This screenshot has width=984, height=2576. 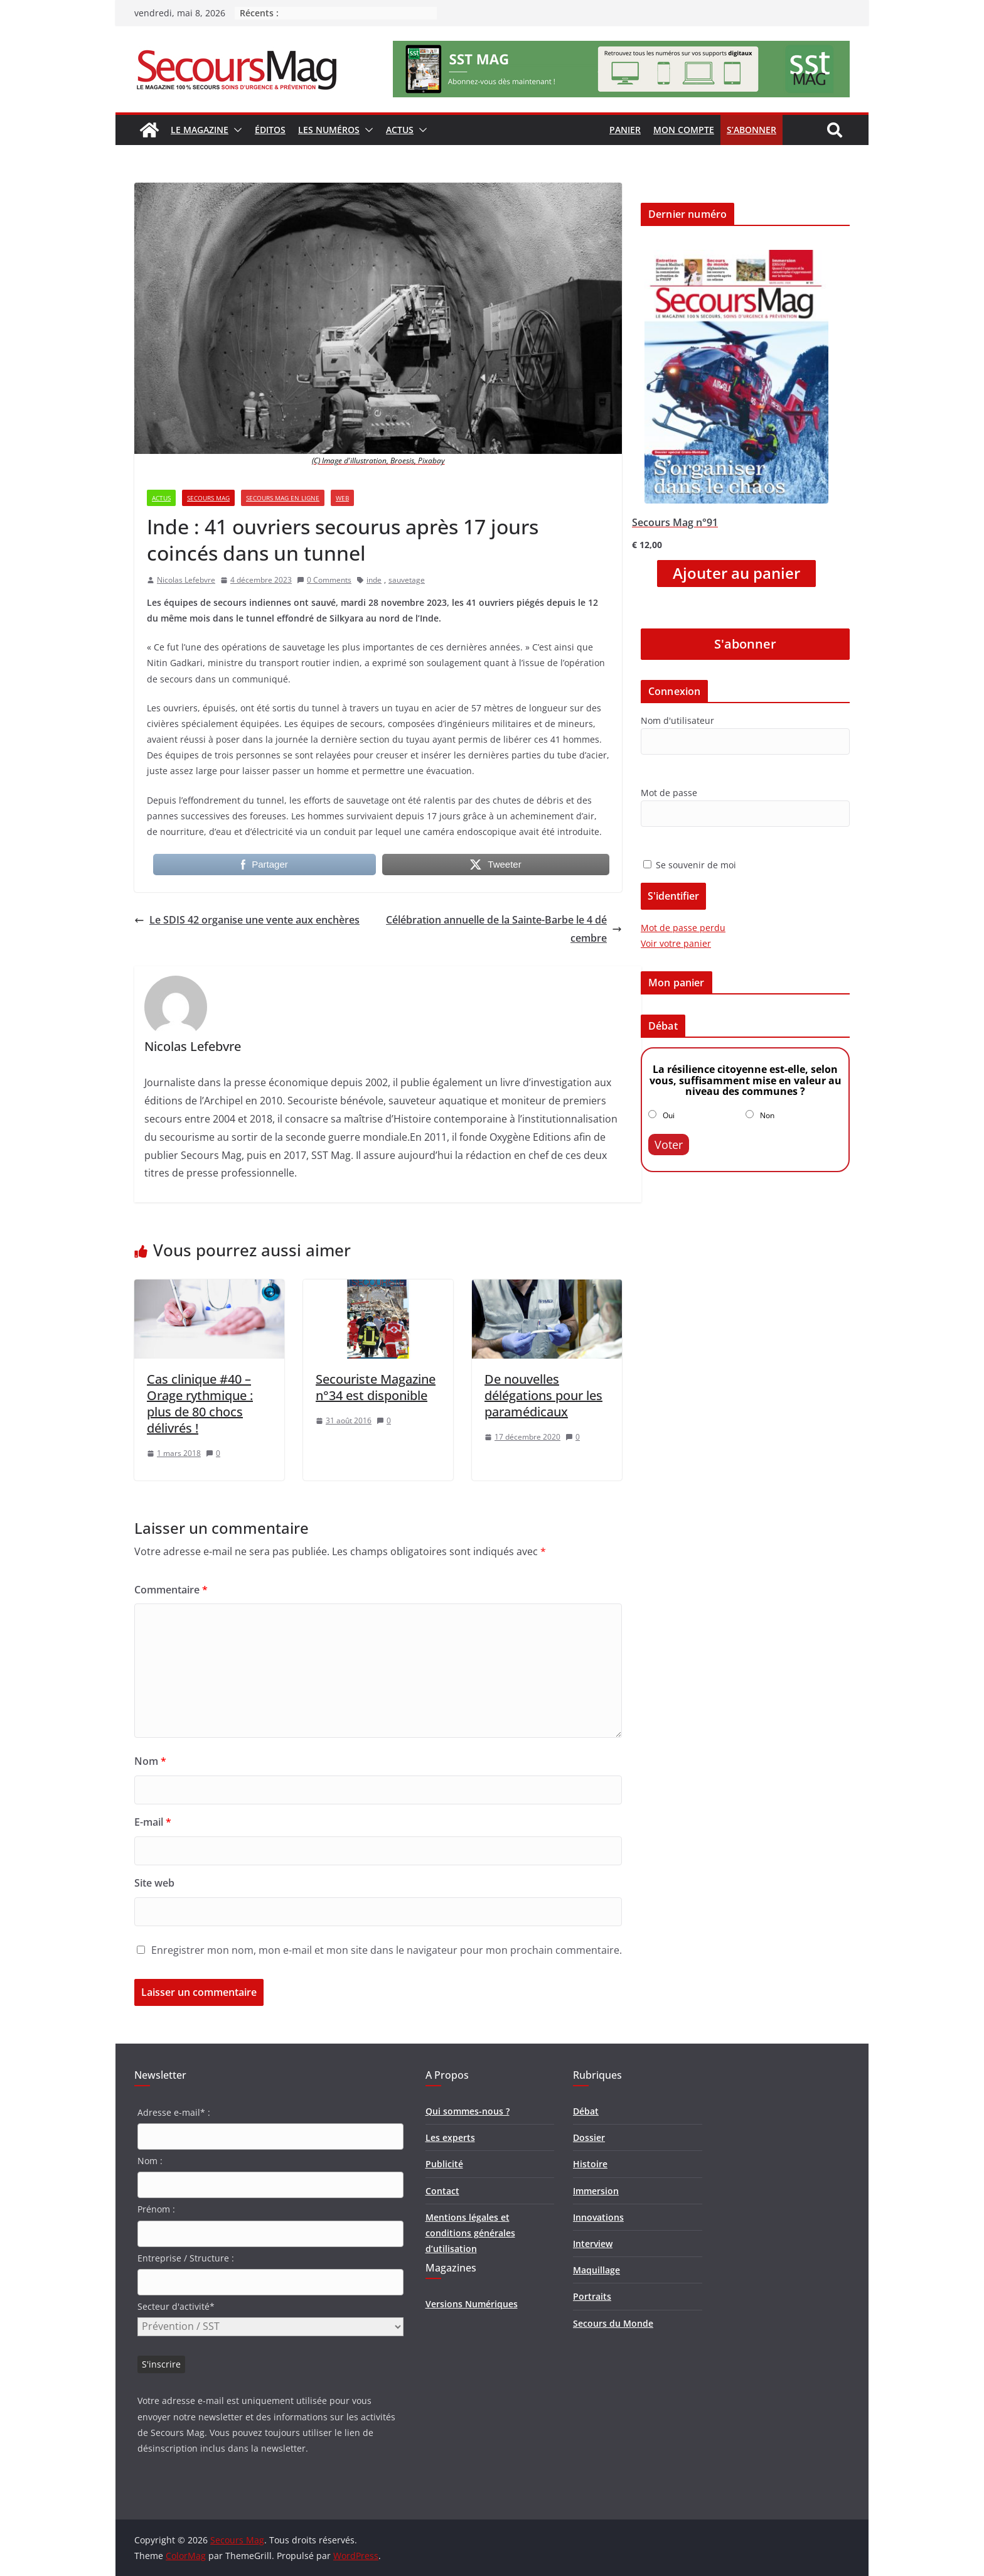 I want to click on Commentaire, so click(x=171, y=1590).